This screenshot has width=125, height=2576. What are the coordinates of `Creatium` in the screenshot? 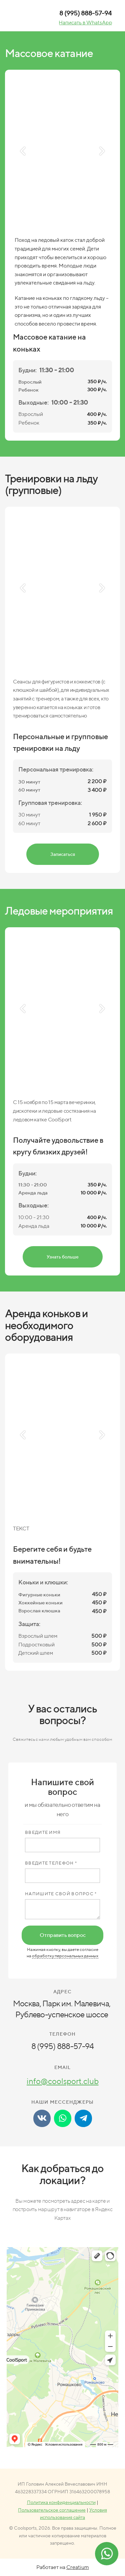 It's located at (77, 2567).